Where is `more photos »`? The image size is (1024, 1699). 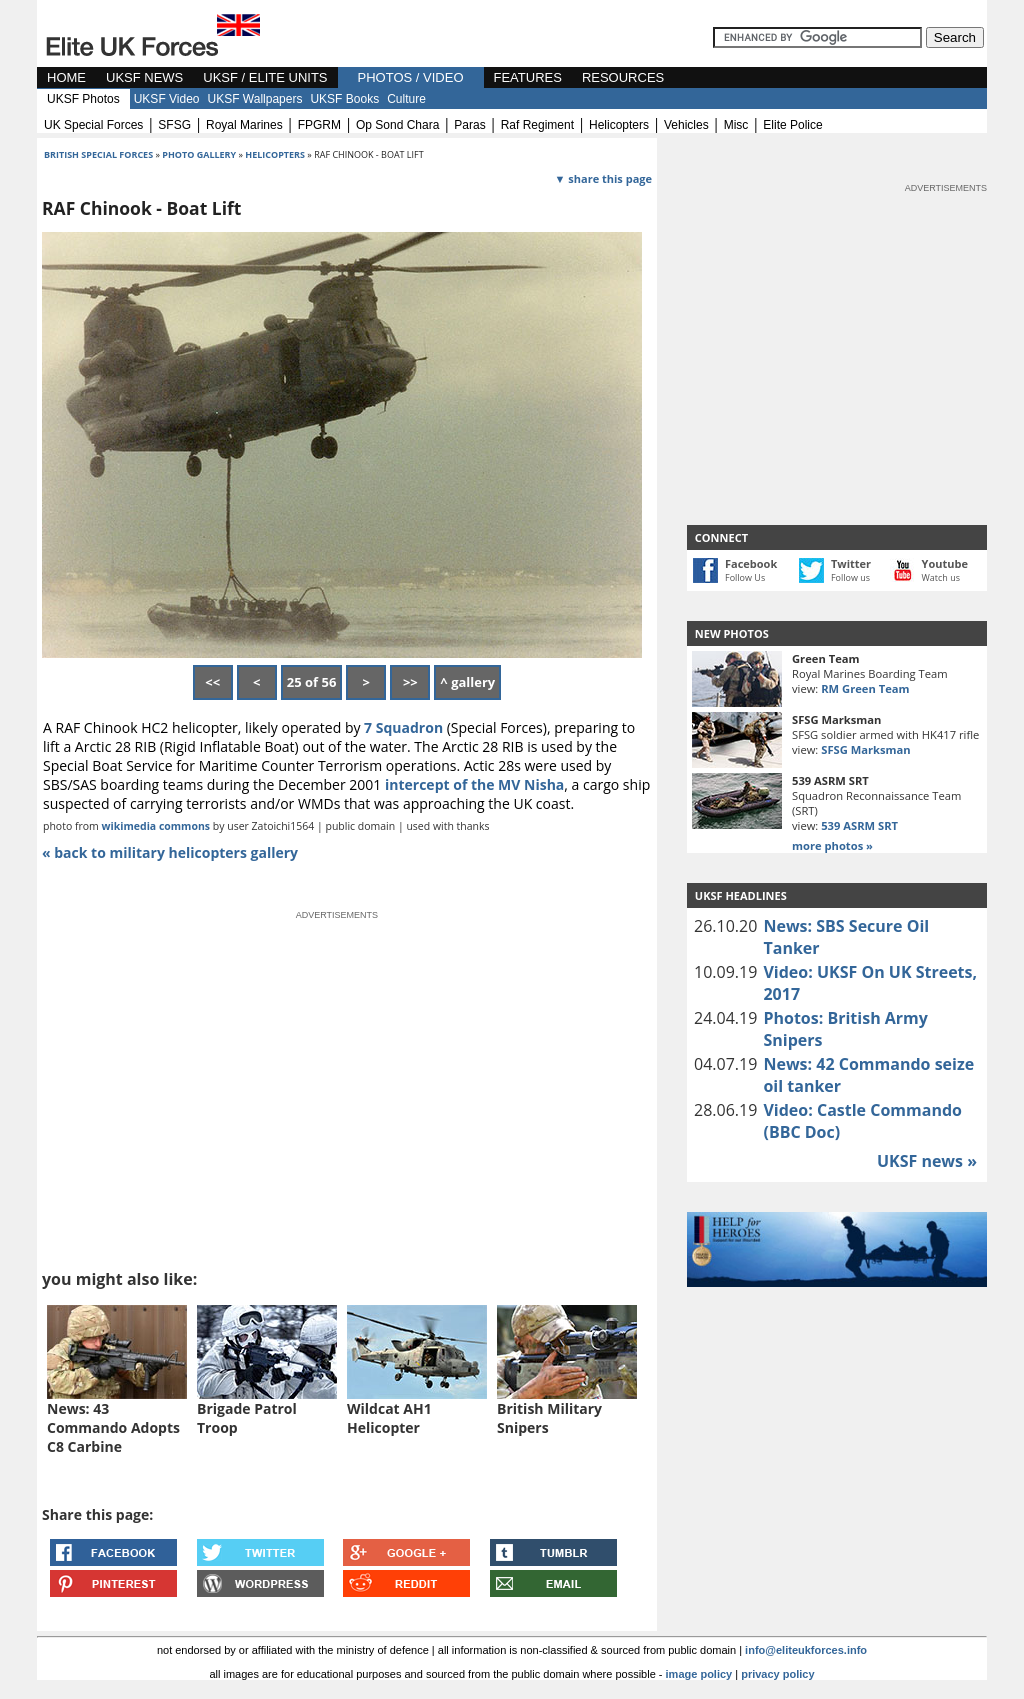
more photos » is located at coordinates (832, 845).